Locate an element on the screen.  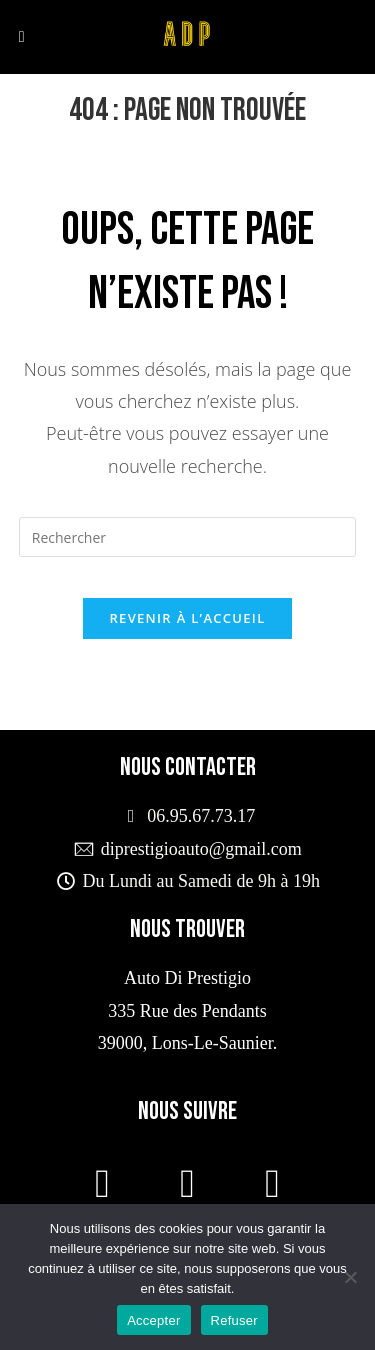
[Insérer une requête de recherche] is located at coordinates (188, 537).